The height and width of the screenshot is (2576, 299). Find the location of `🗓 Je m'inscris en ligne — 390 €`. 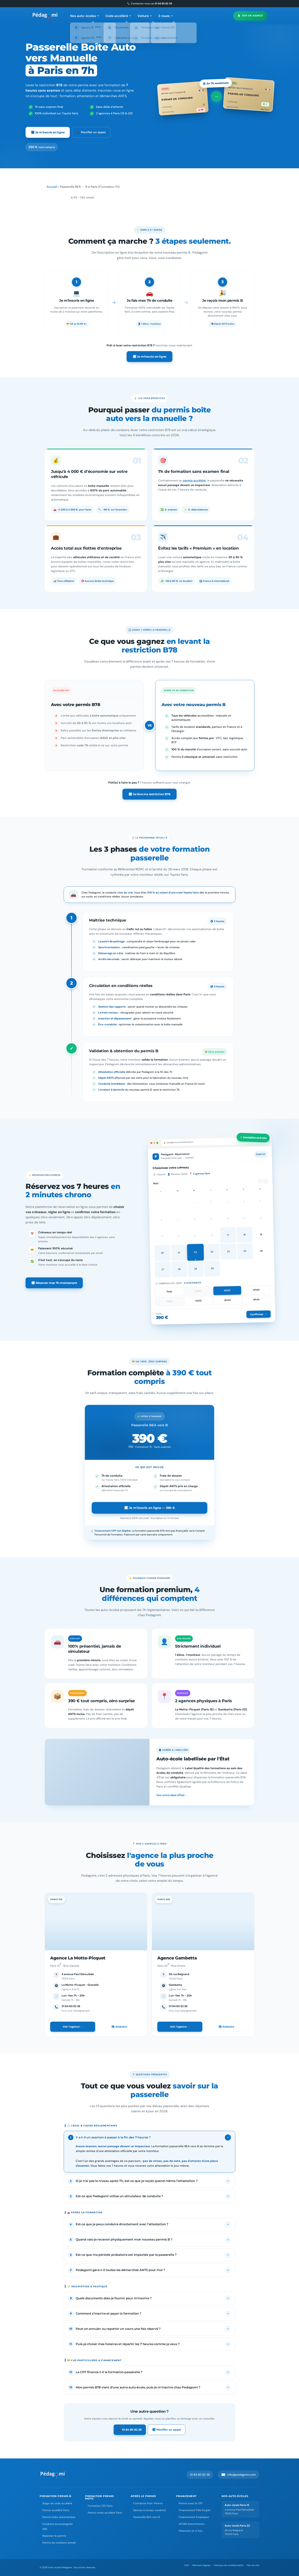

🗓 Je m'inscris en ligne — 390 € is located at coordinates (149, 1508).